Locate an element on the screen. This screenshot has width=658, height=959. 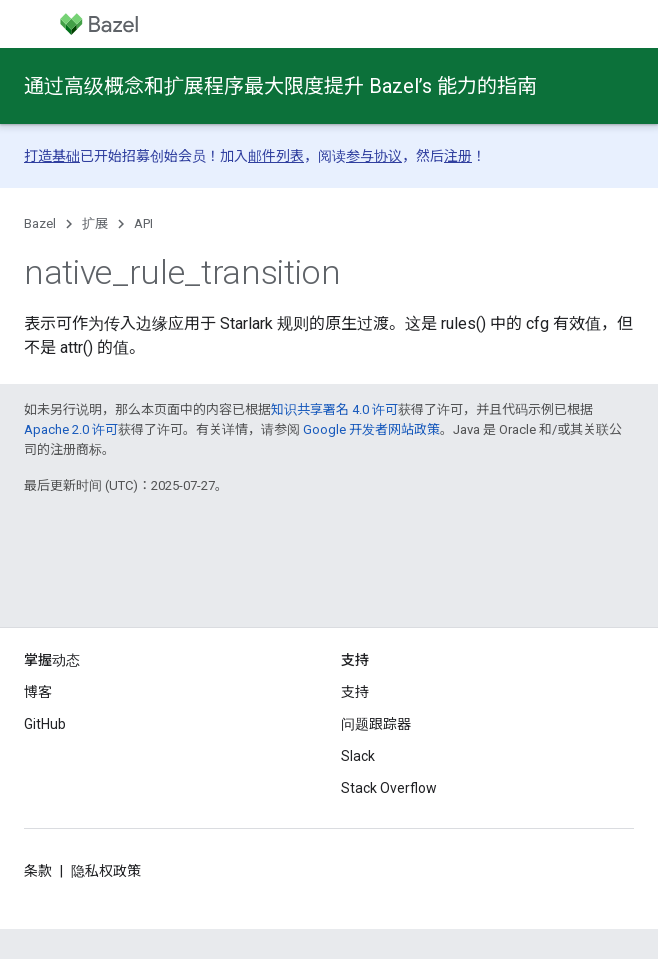
博客 is located at coordinates (38, 692).